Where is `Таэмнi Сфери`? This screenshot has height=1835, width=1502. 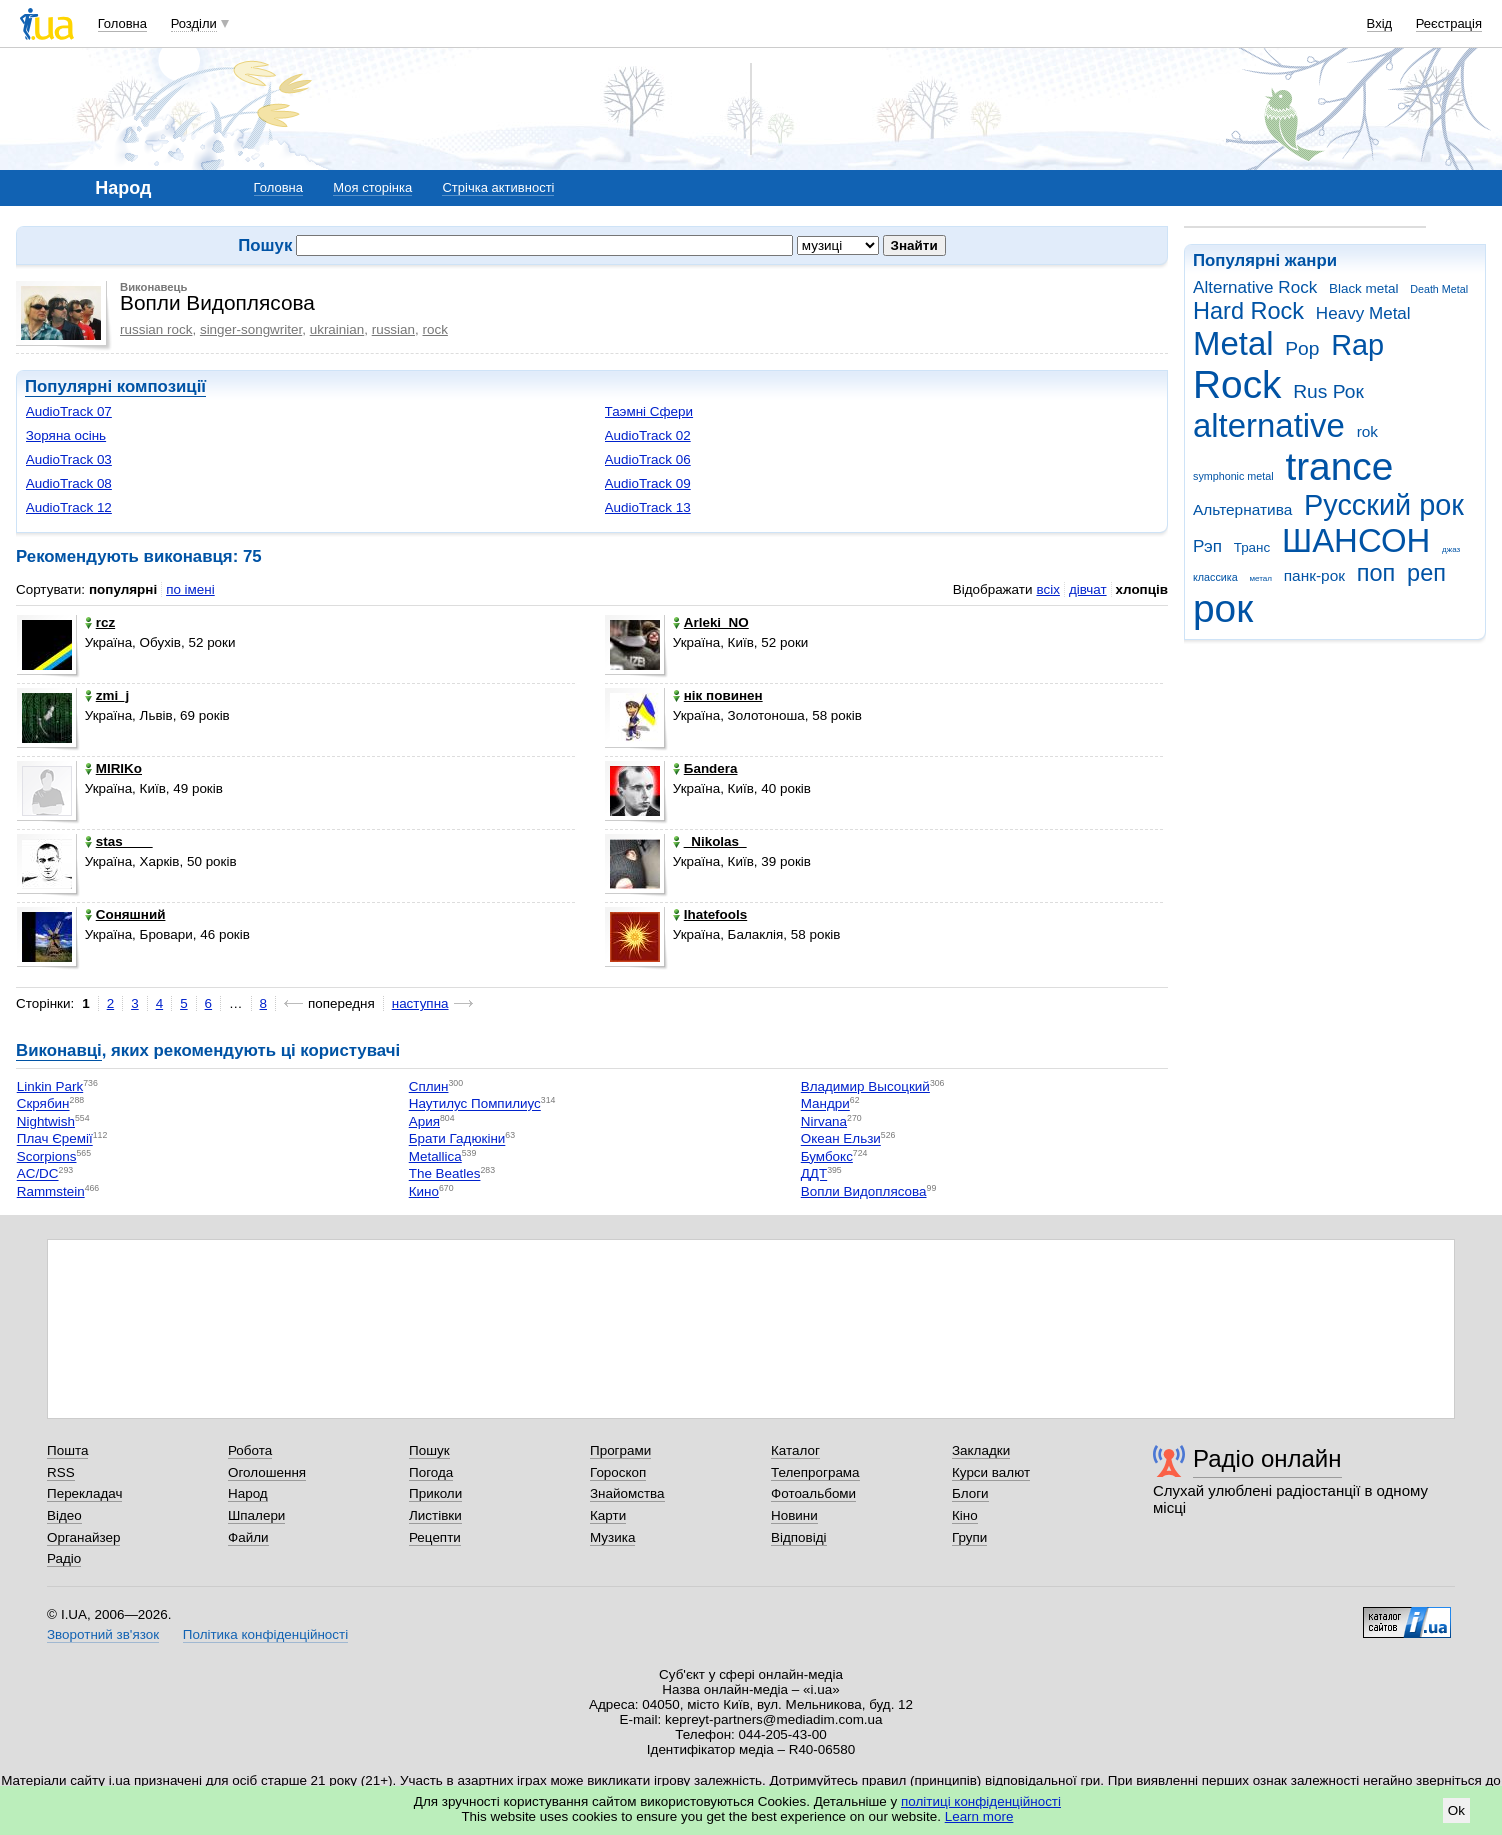 Таэмнi Сфери is located at coordinates (649, 411).